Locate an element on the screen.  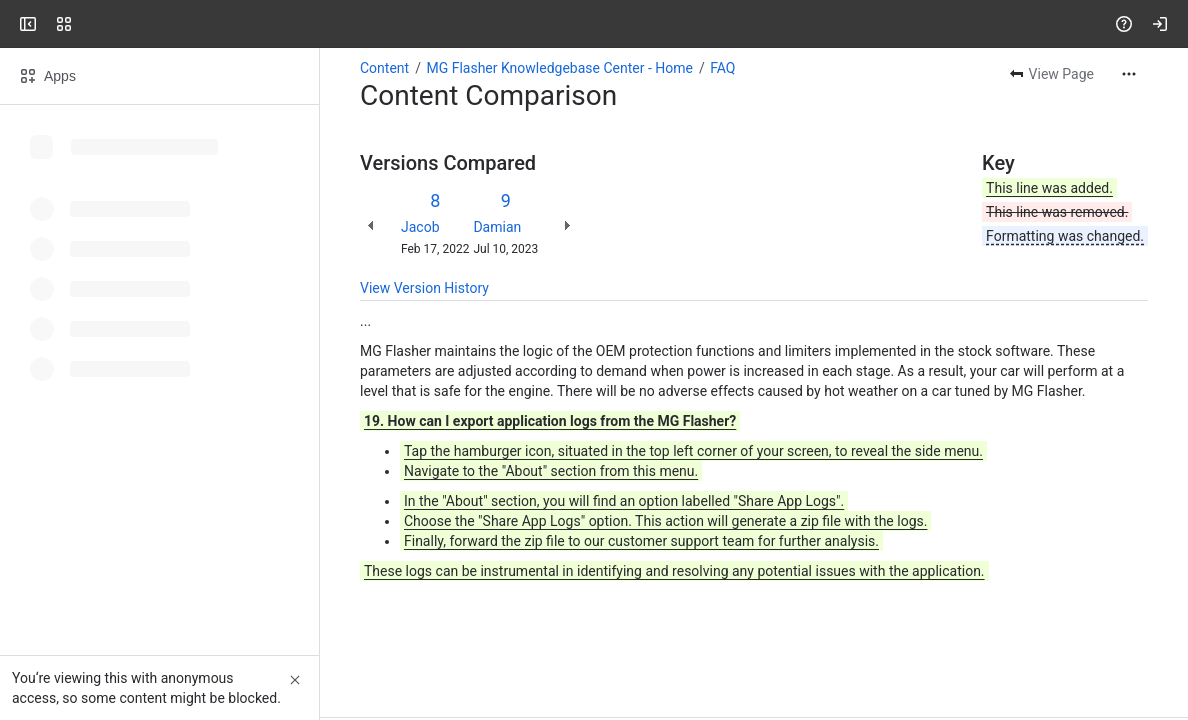
Content is located at coordinates (384, 68).